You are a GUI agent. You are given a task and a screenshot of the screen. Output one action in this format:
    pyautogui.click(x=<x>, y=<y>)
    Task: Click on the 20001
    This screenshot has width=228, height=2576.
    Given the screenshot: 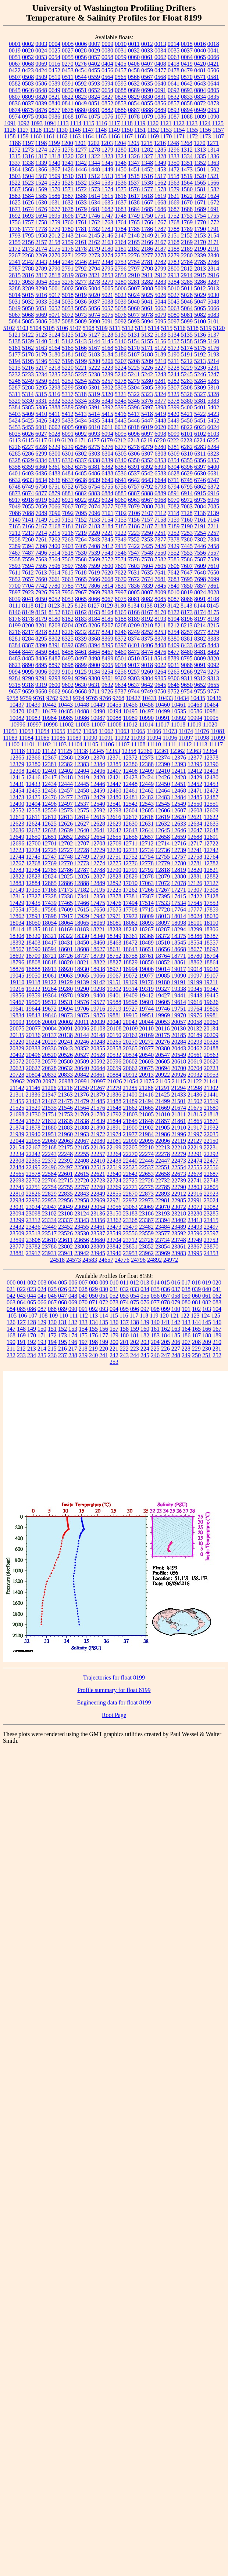 What is the action you would take?
    pyautogui.click(x=49, y=1022)
    